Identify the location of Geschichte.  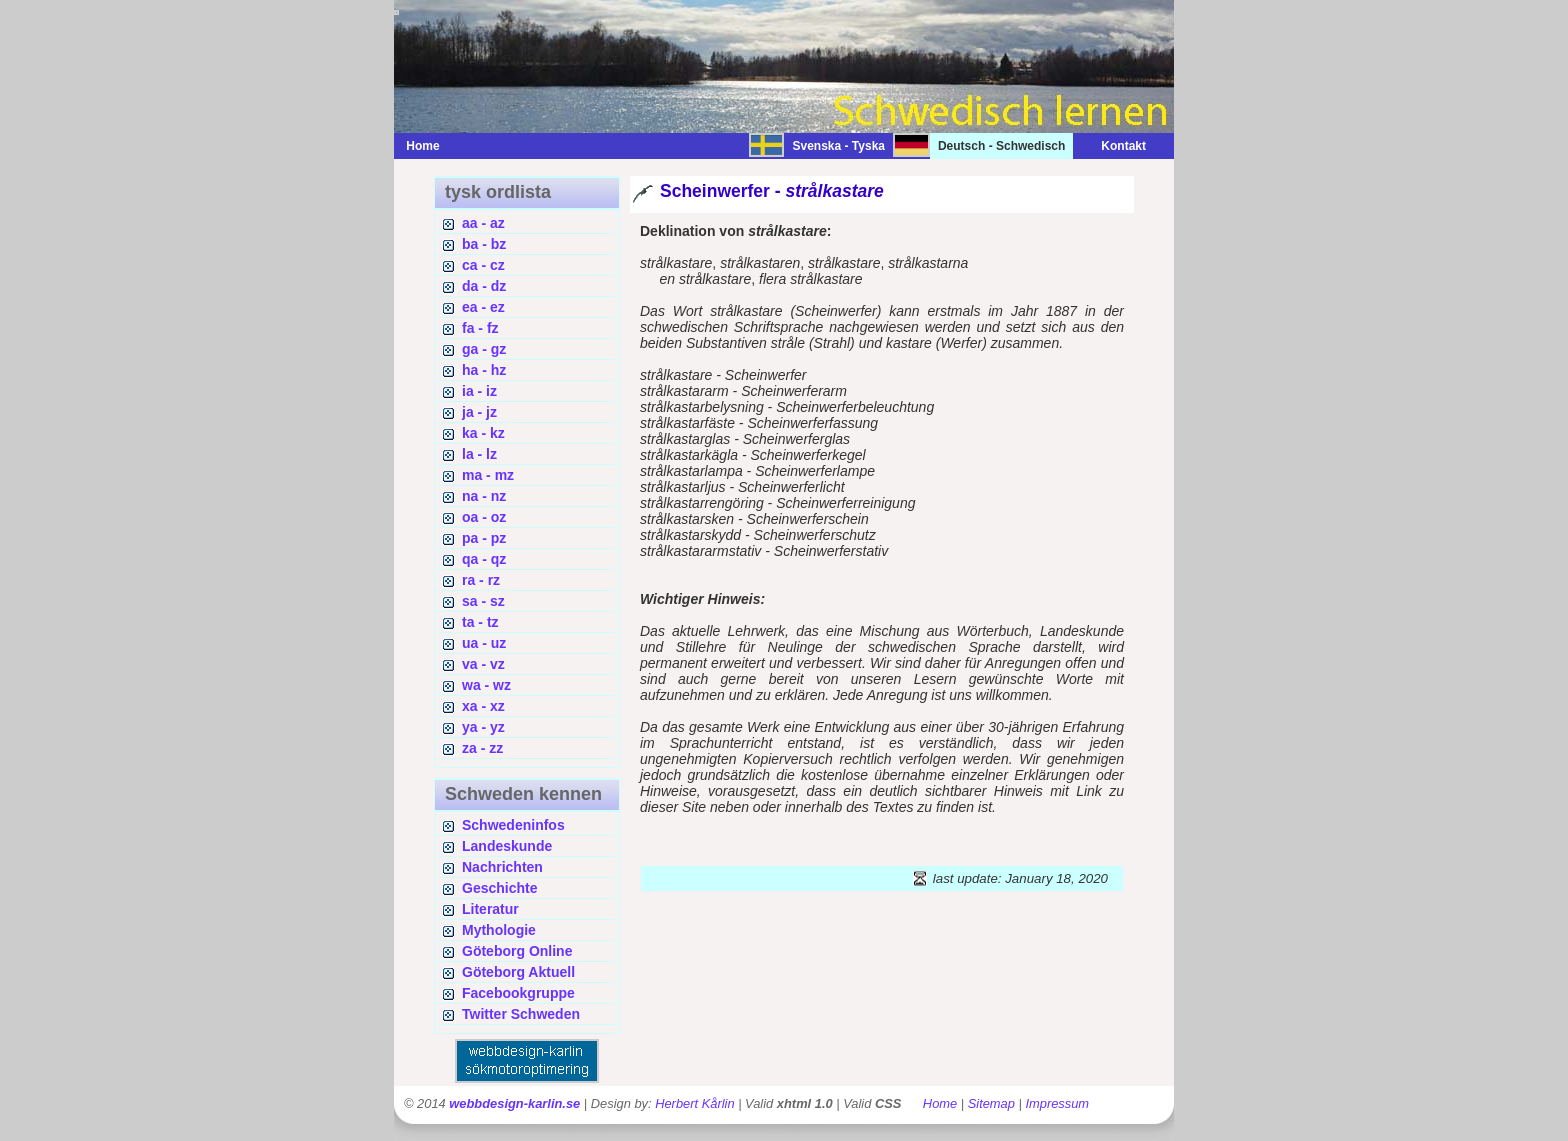
(499, 888).